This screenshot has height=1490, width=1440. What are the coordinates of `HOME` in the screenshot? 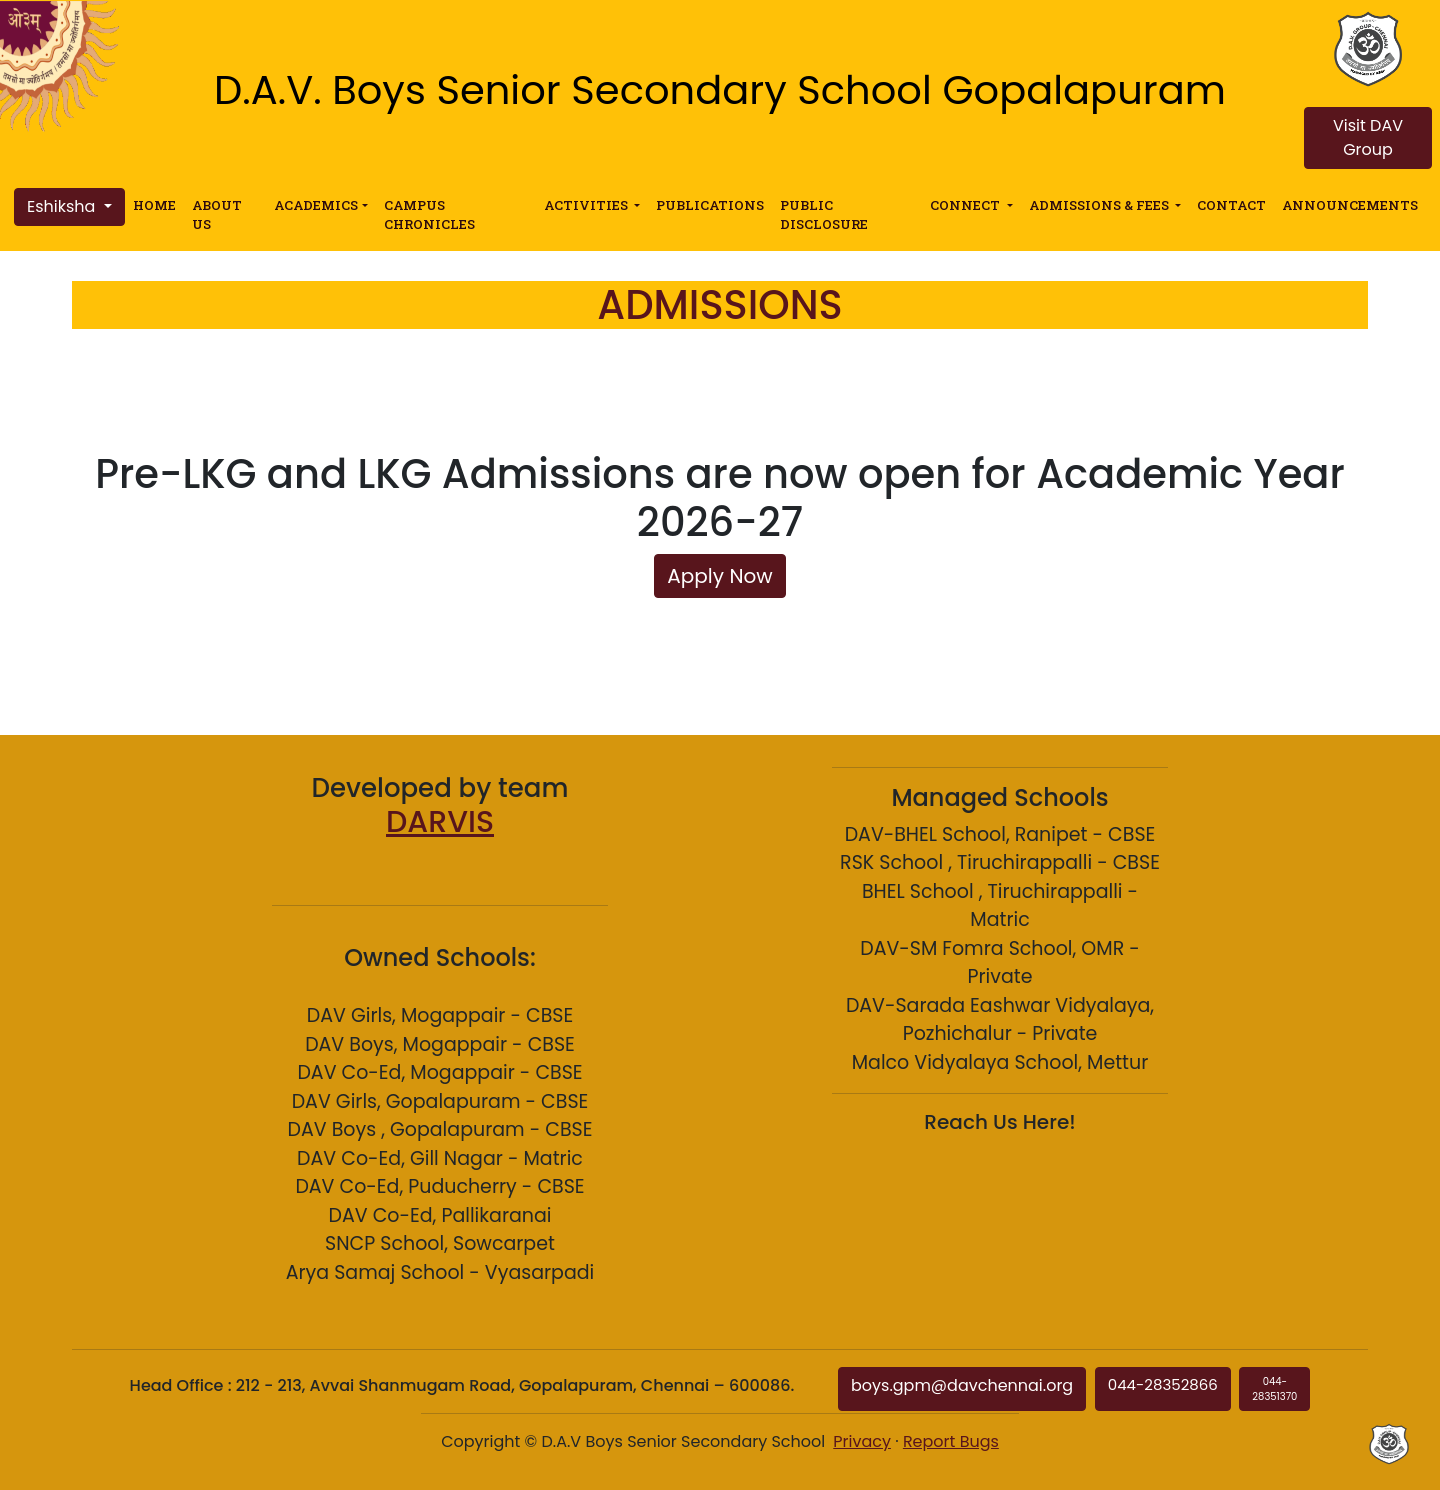 It's located at (154, 205).